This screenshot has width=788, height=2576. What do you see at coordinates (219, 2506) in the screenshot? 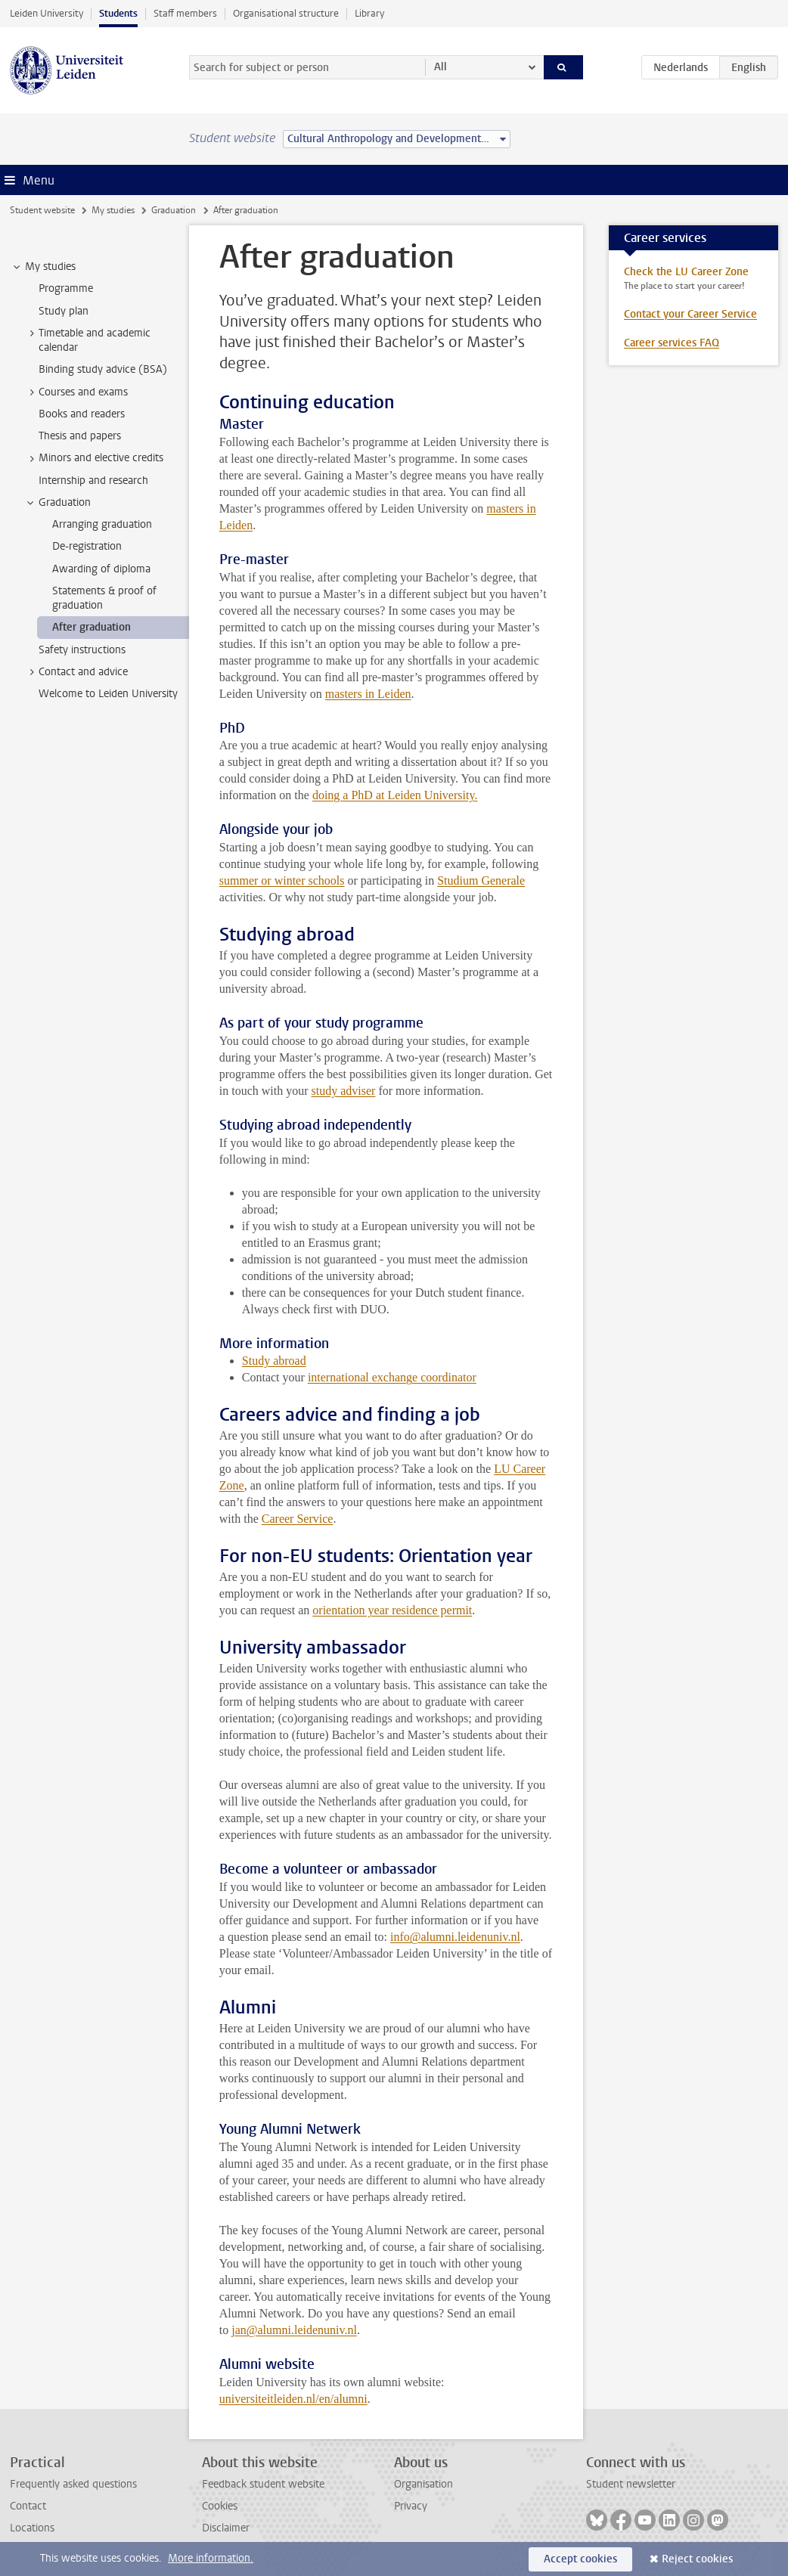
I see `Cookies` at bounding box center [219, 2506].